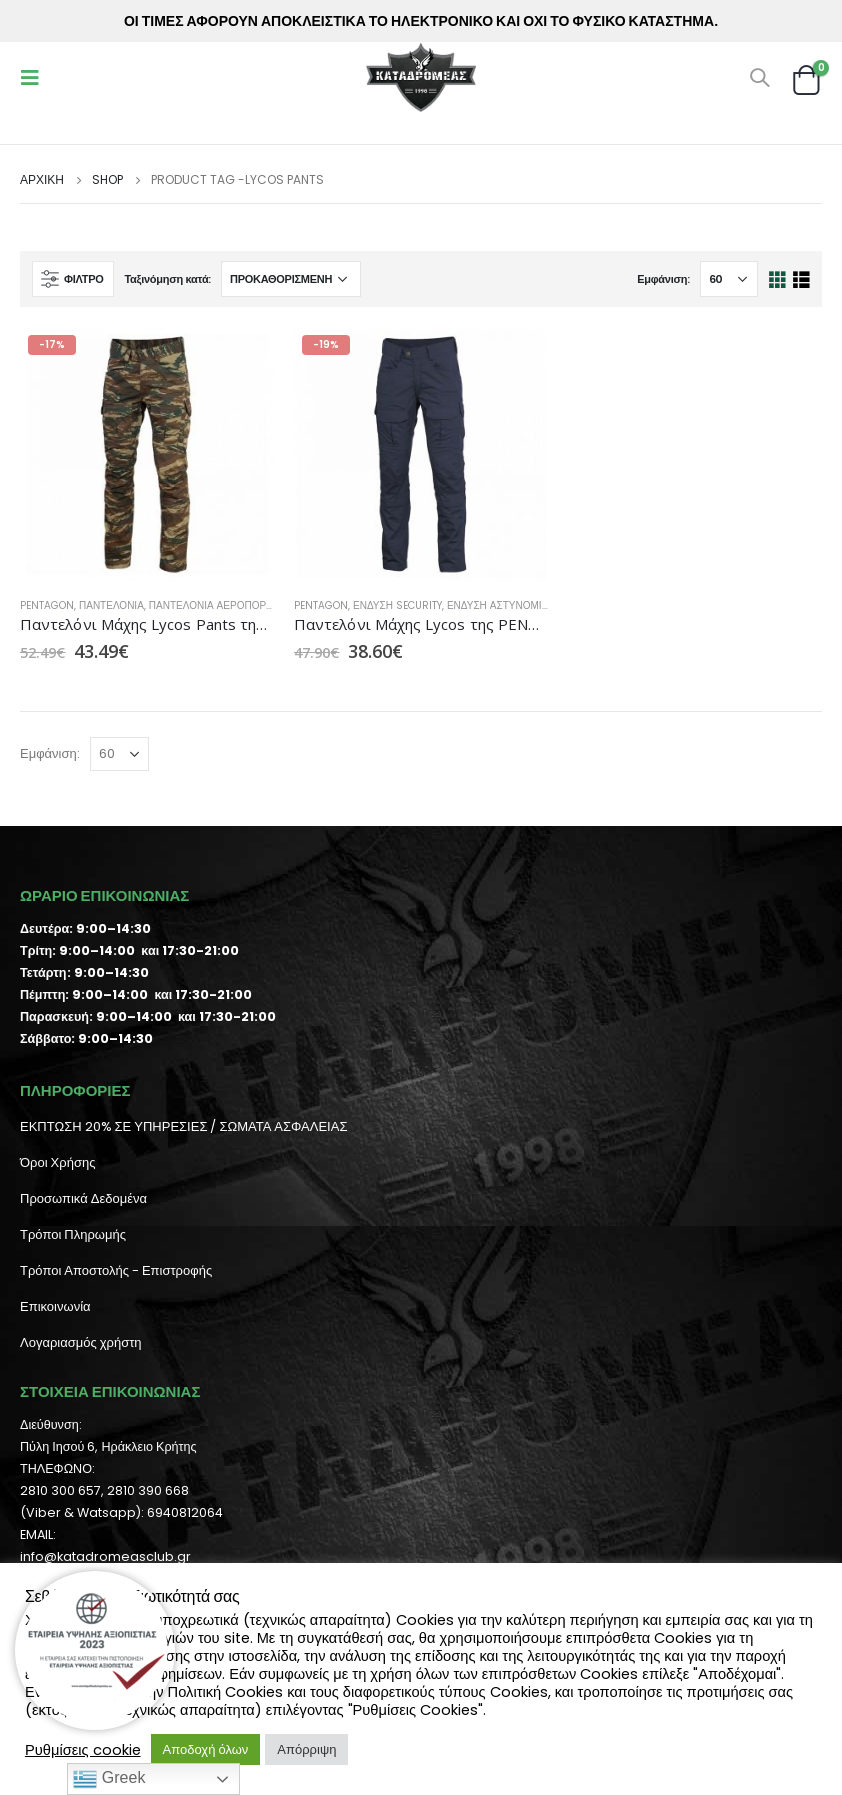 This screenshot has height=1795, width=842. I want to click on Ρυθμίσεις cookie [button], so click(83, 1750).